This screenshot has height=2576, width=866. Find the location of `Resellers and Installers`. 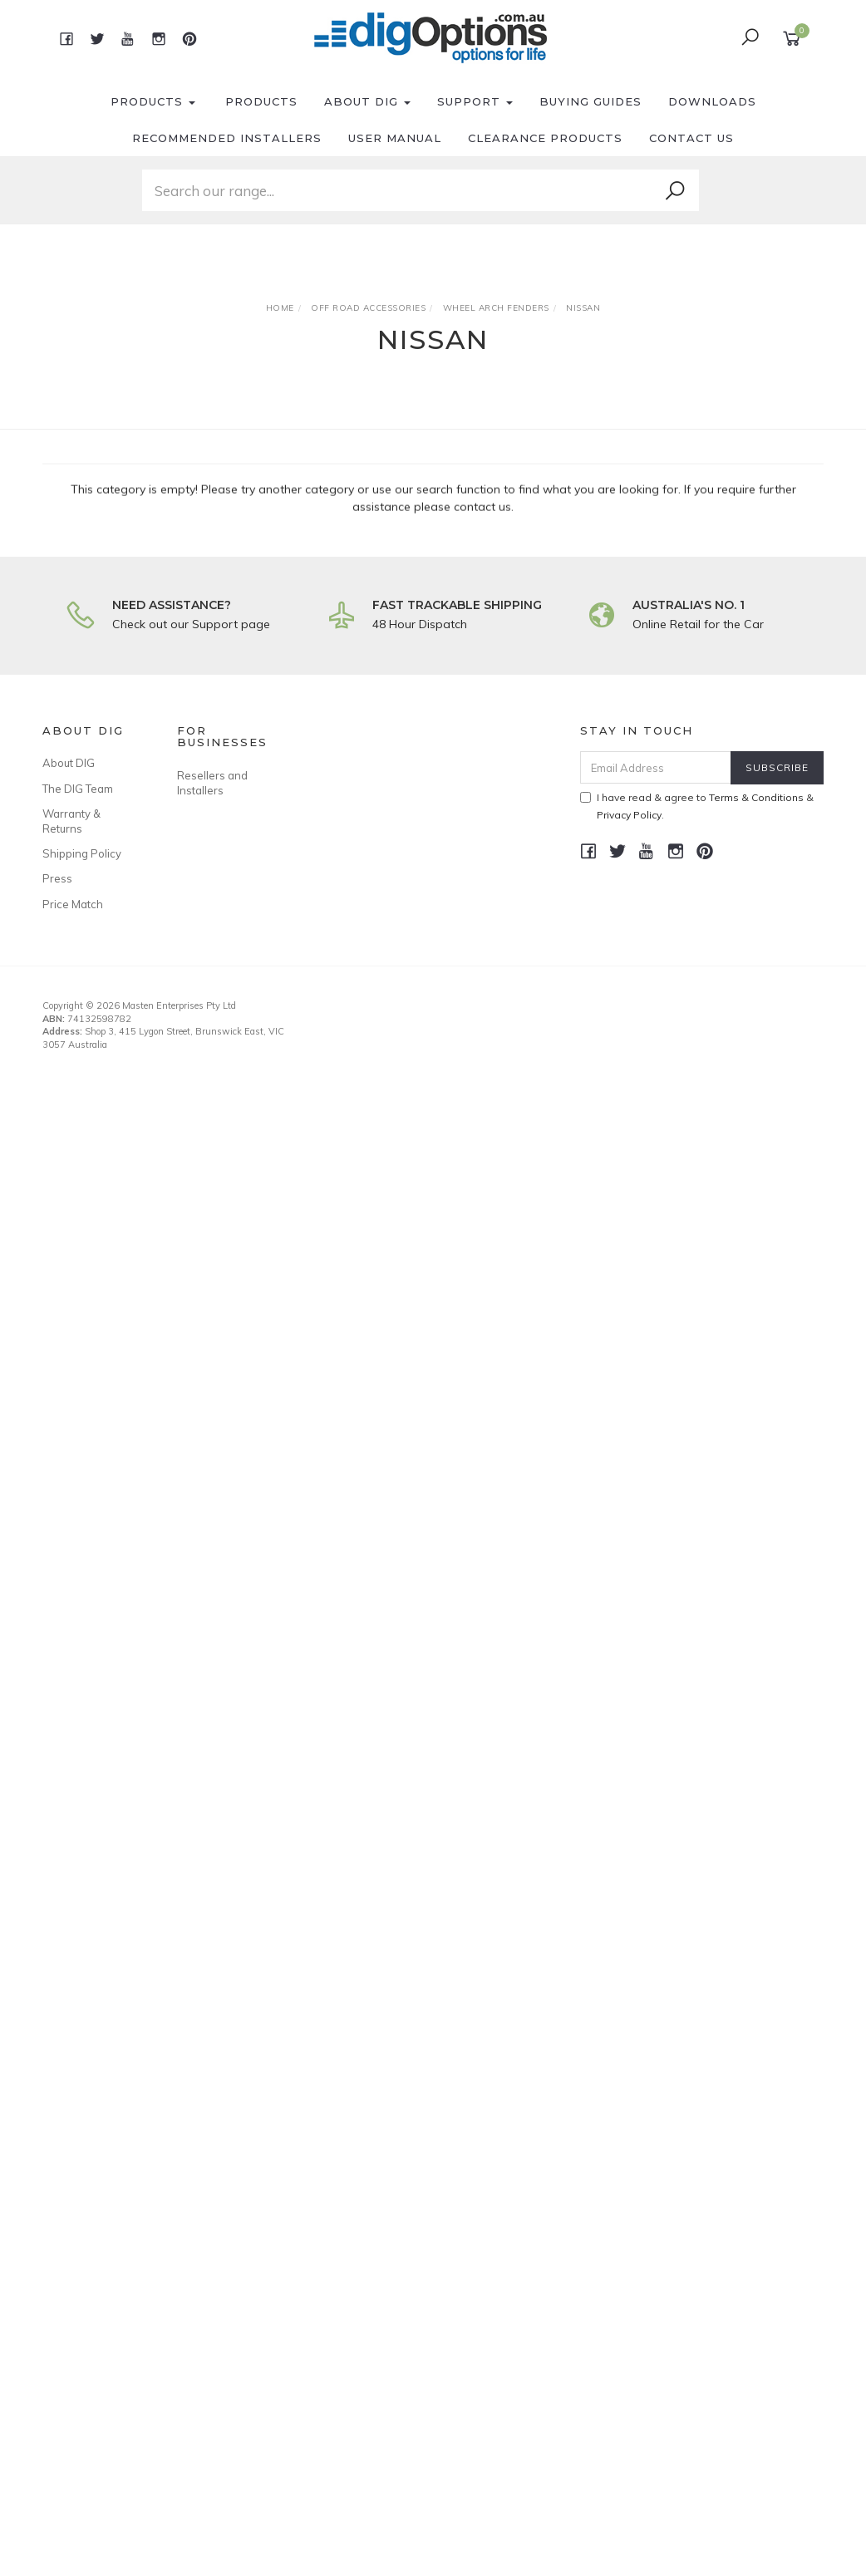

Resellers and Installers is located at coordinates (212, 783).